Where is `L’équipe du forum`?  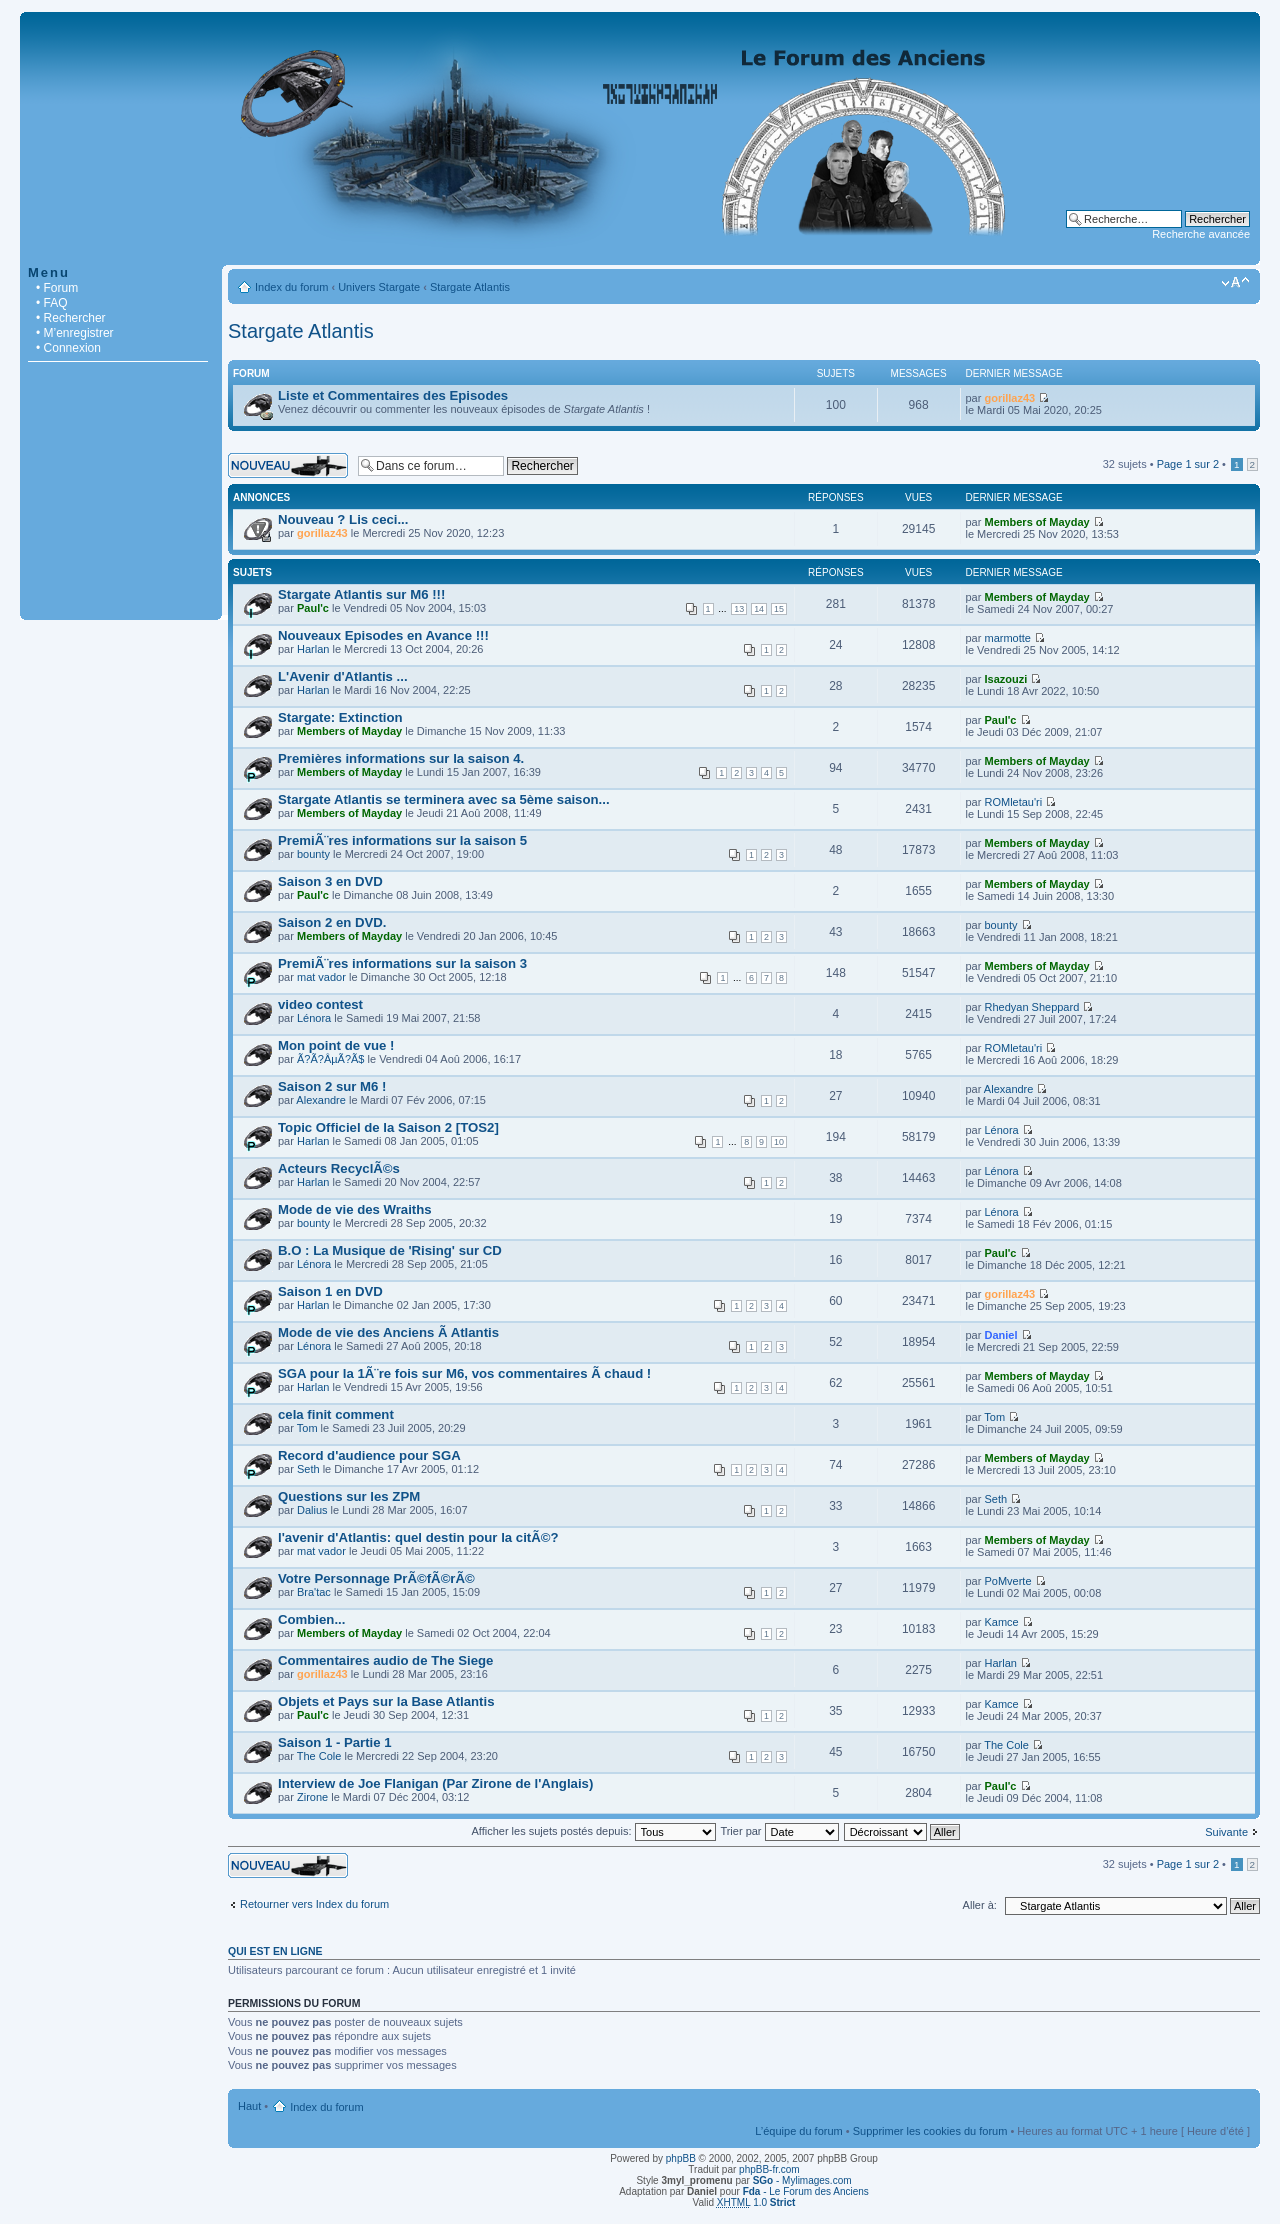 L’équipe du forum is located at coordinates (798, 2131).